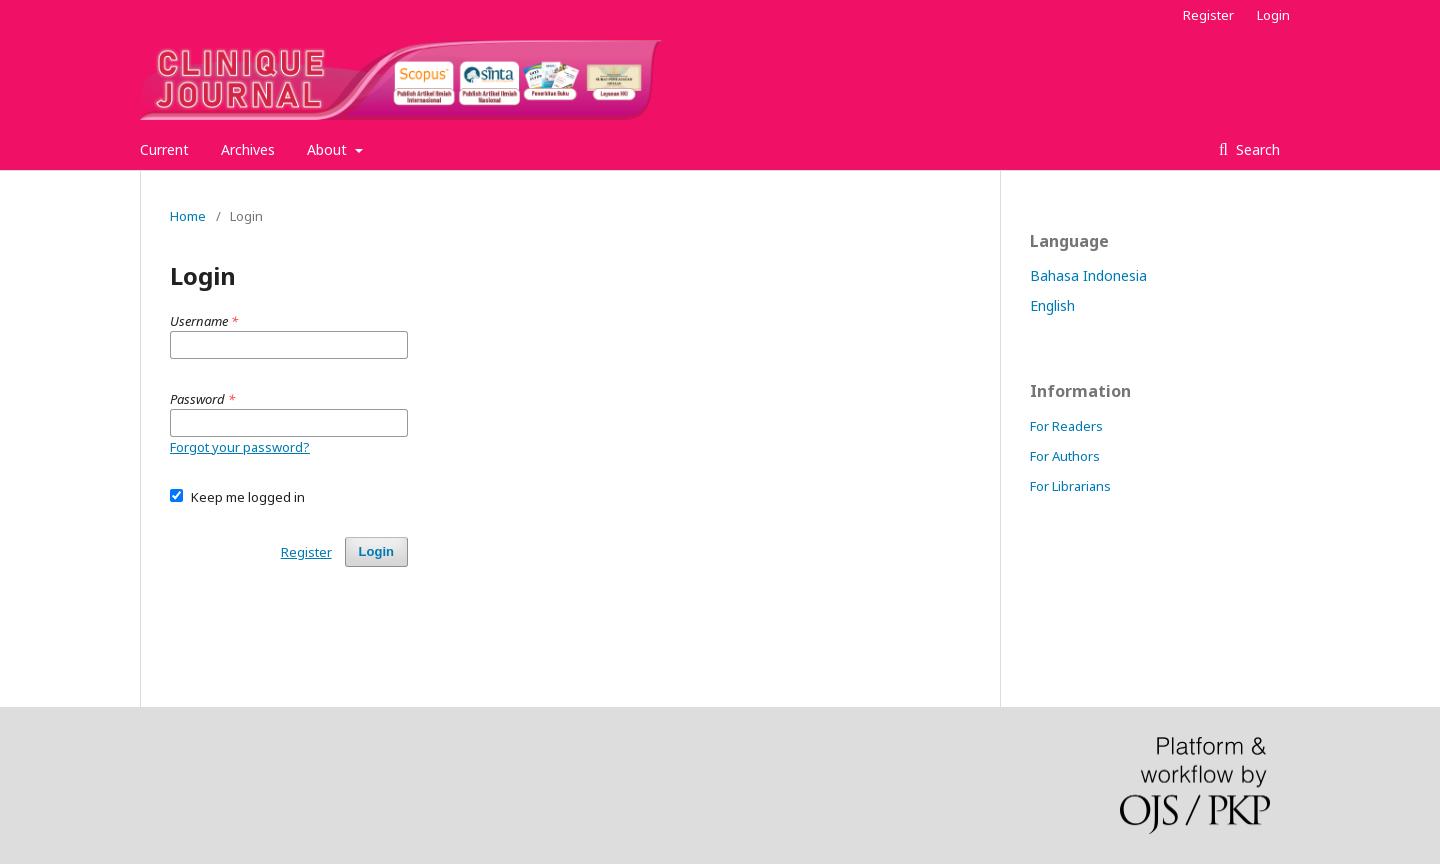  Describe the element at coordinates (240, 447) in the screenshot. I see `Forgot your password?` at that location.